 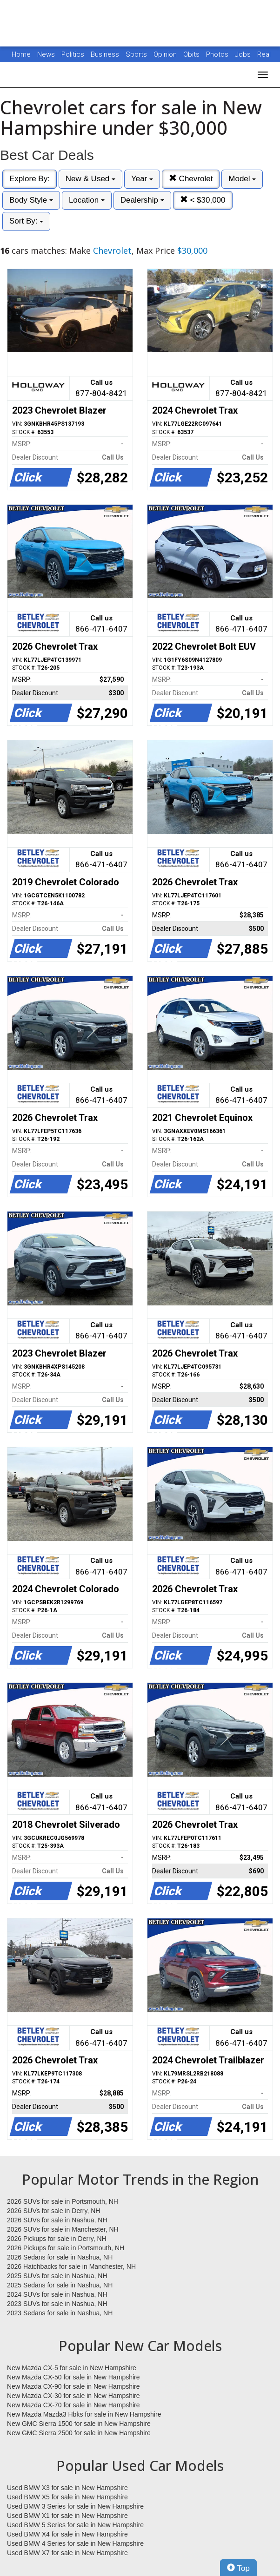 What do you see at coordinates (73, 2395) in the screenshot?
I see `New Mazda CX-30 for sale in New Hampshire` at bounding box center [73, 2395].